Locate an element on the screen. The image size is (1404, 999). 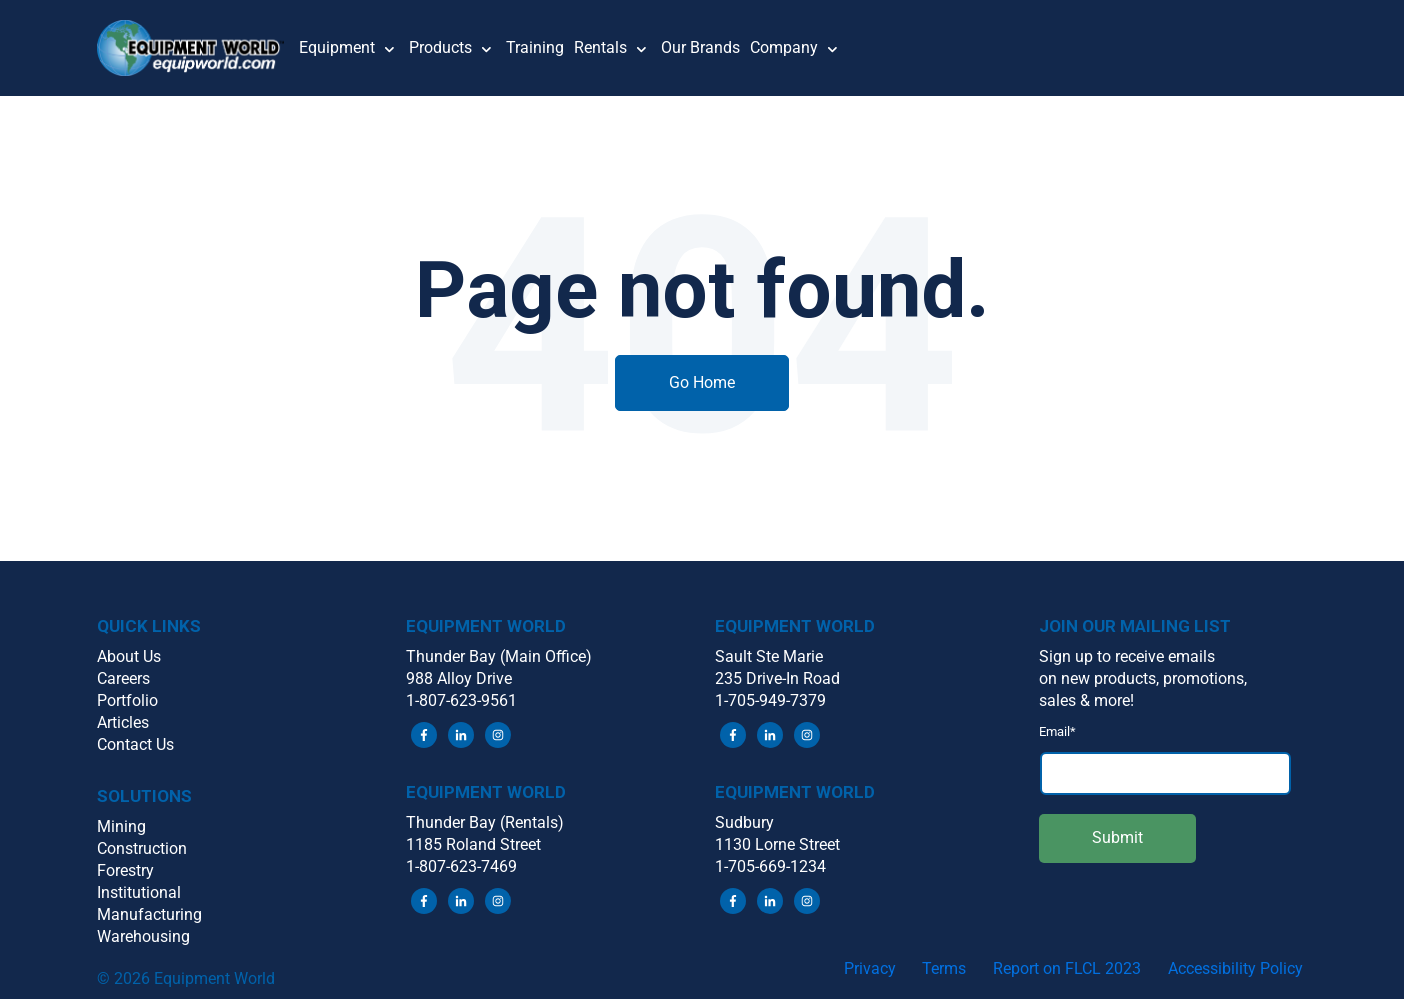
Accessibility Policy is located at coordinates (1235, 968).